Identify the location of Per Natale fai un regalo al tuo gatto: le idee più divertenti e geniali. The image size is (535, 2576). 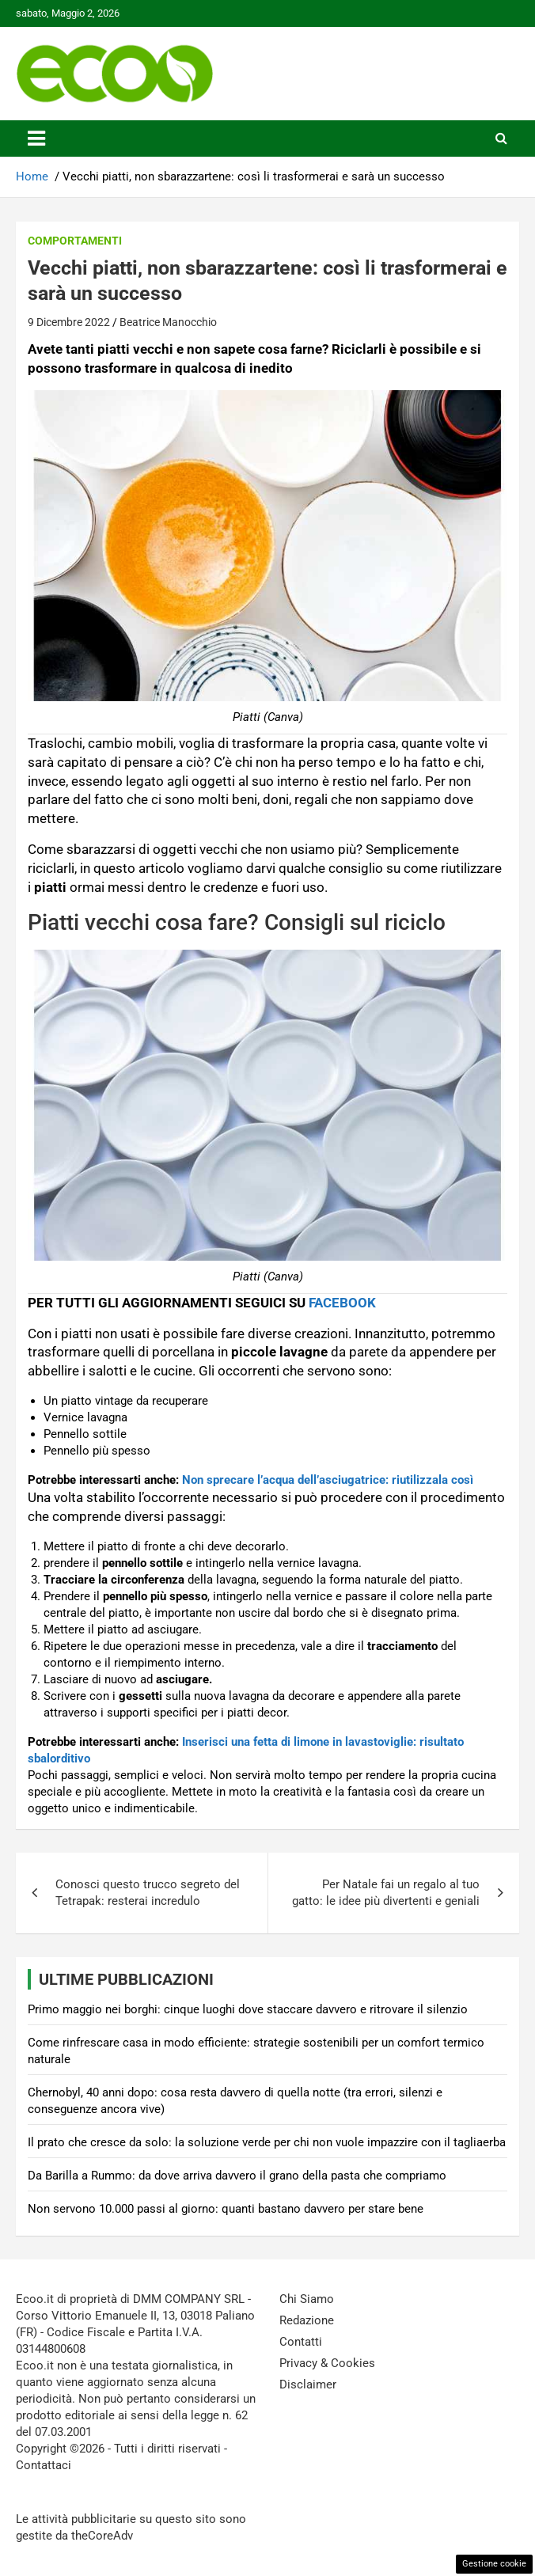
(386, 1892).